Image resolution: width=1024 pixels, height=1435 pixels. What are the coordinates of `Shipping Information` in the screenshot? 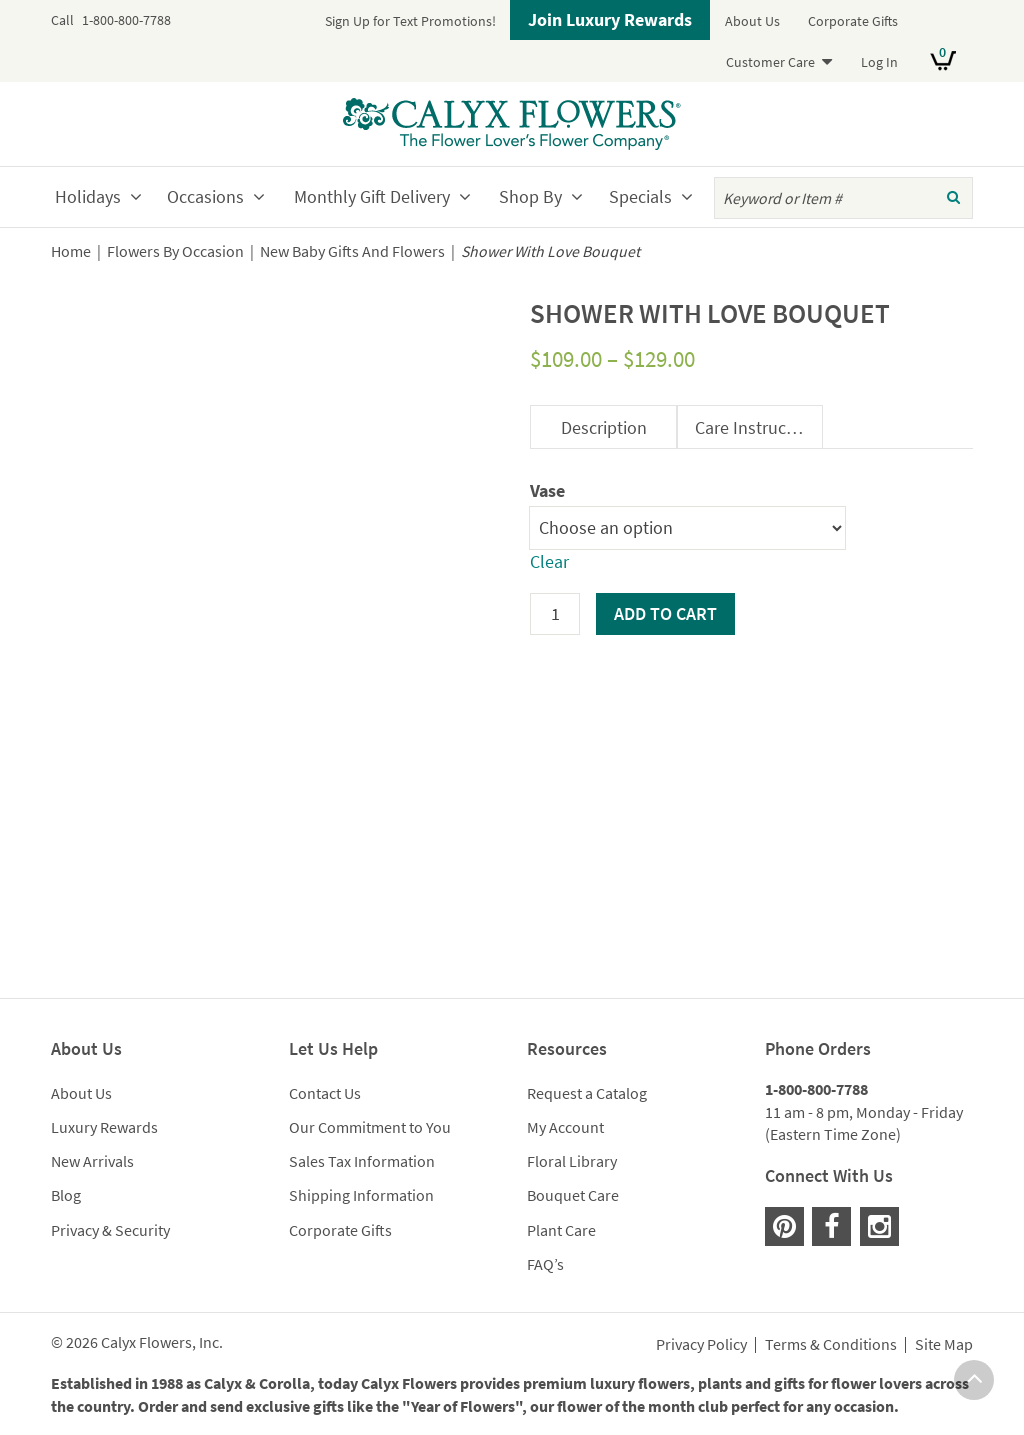 It's located at (361, 1195).